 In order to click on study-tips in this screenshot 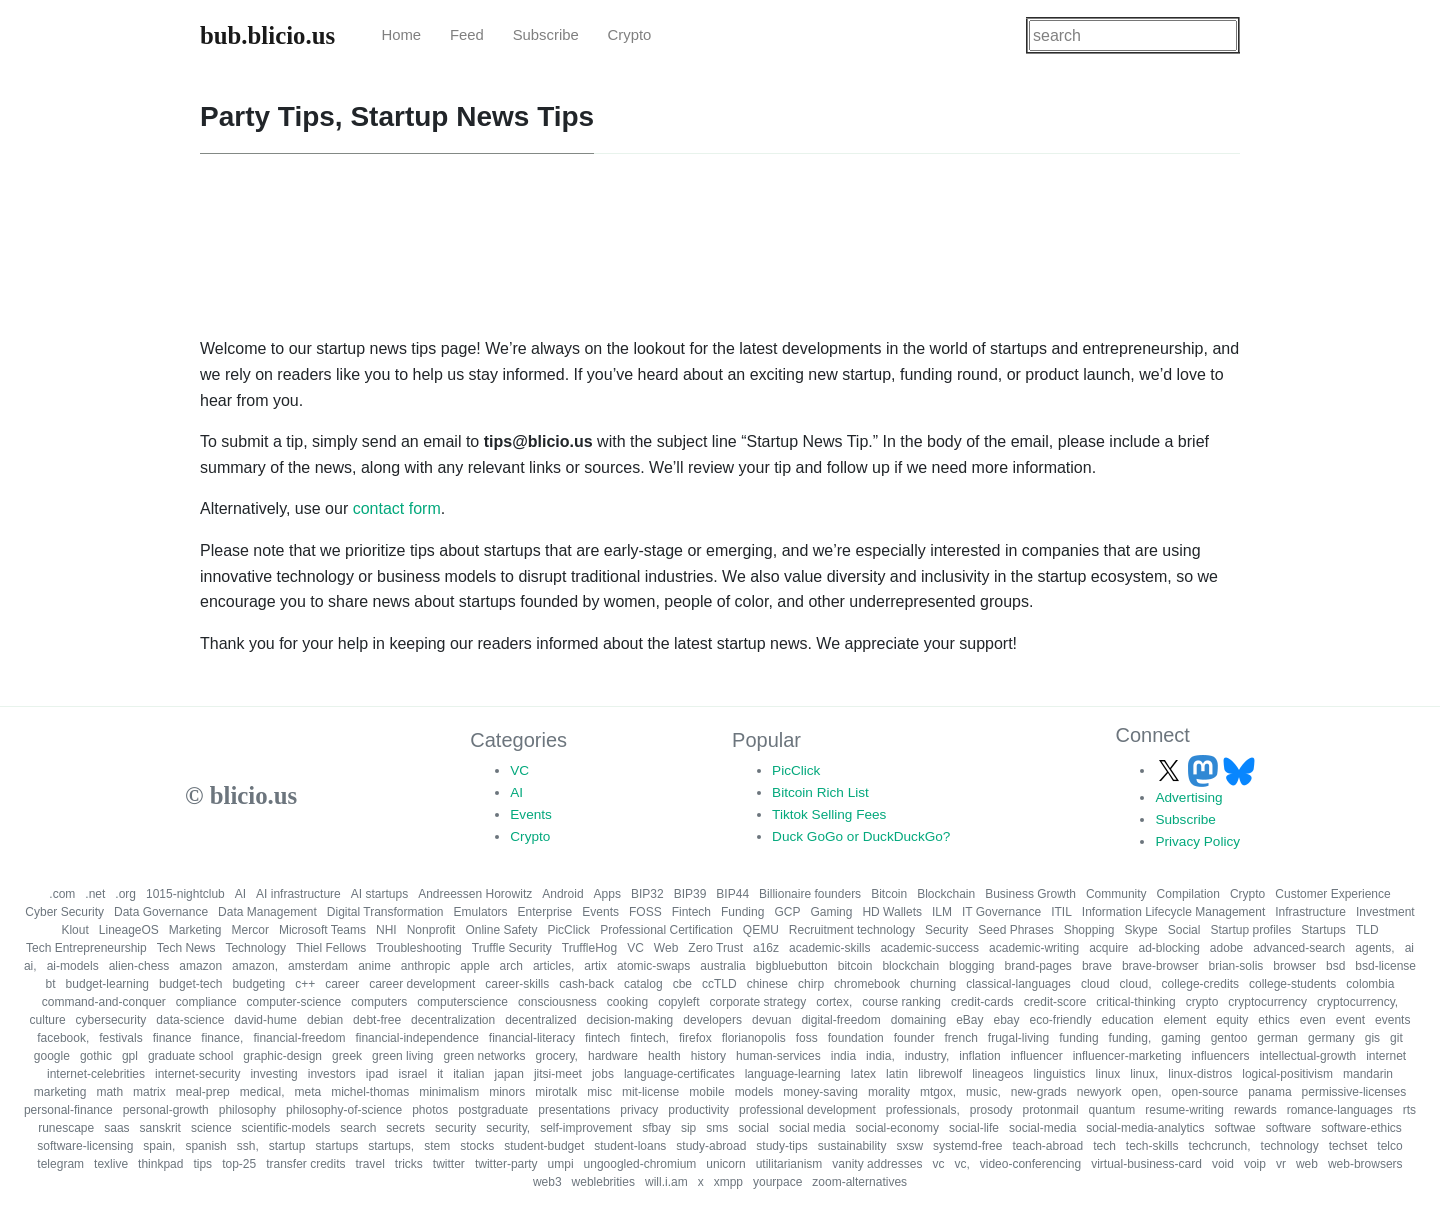, I will do `click(781, 1146)`.